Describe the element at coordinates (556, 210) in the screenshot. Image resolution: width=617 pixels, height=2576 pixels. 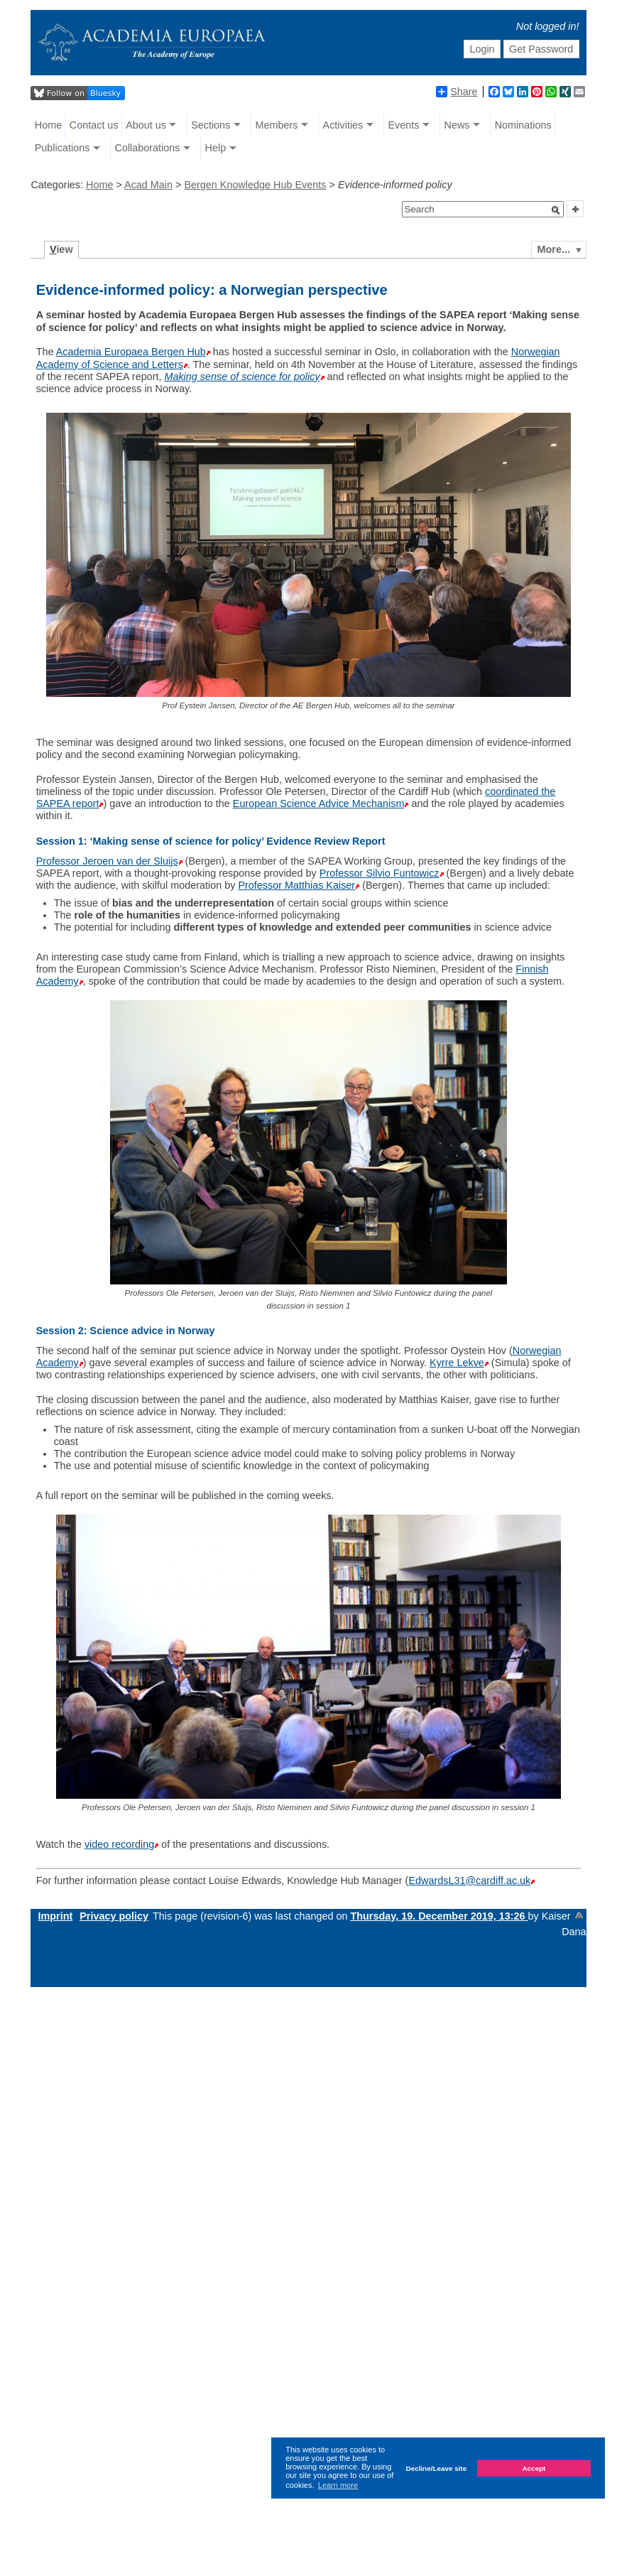
I see `[button]` at that location.